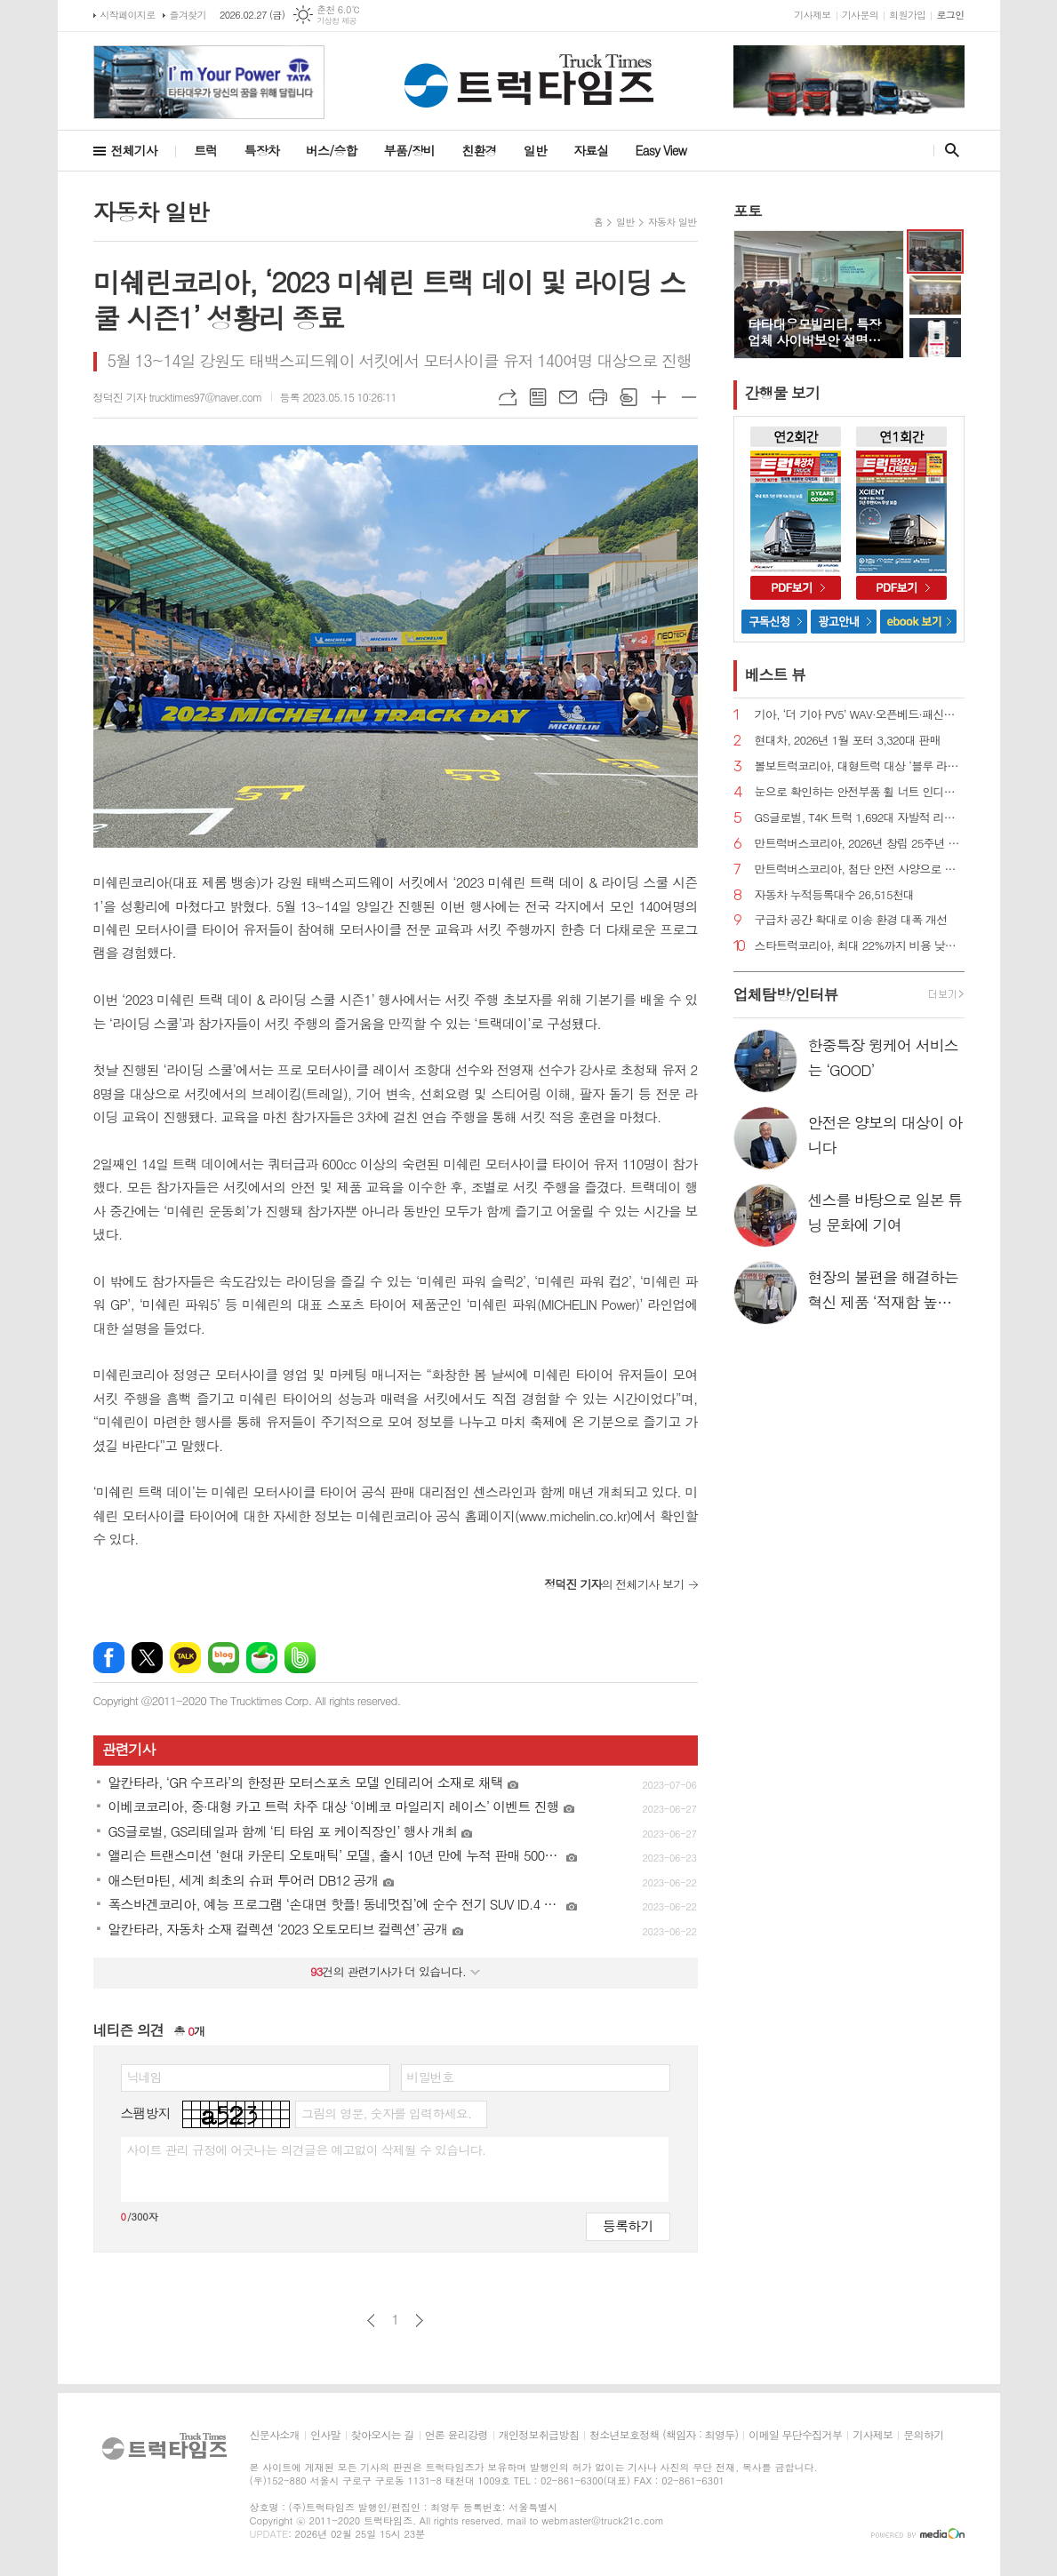 The height and width of the screenshot is (2576, 1057). I want to click on 베스트, so click(775, 674).